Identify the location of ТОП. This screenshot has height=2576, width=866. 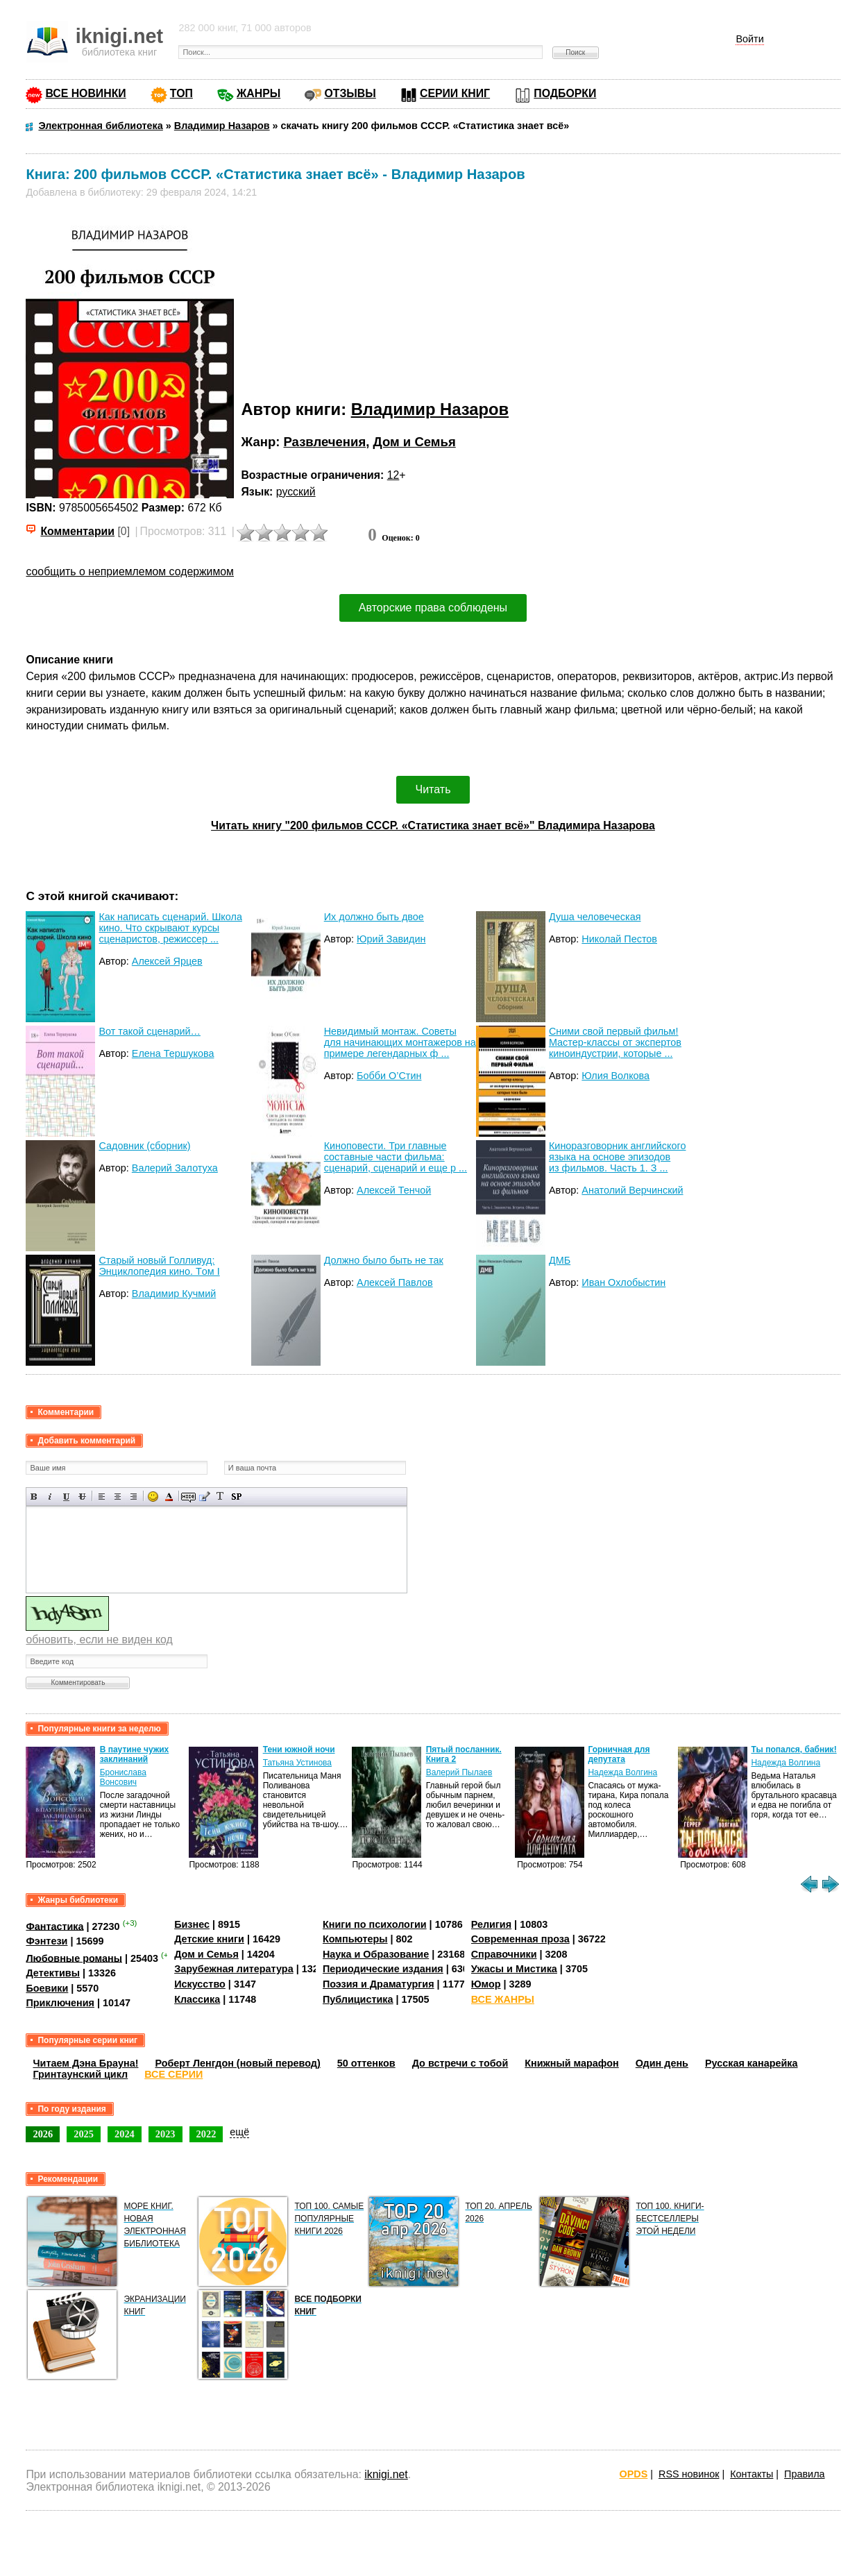
(181, 93).